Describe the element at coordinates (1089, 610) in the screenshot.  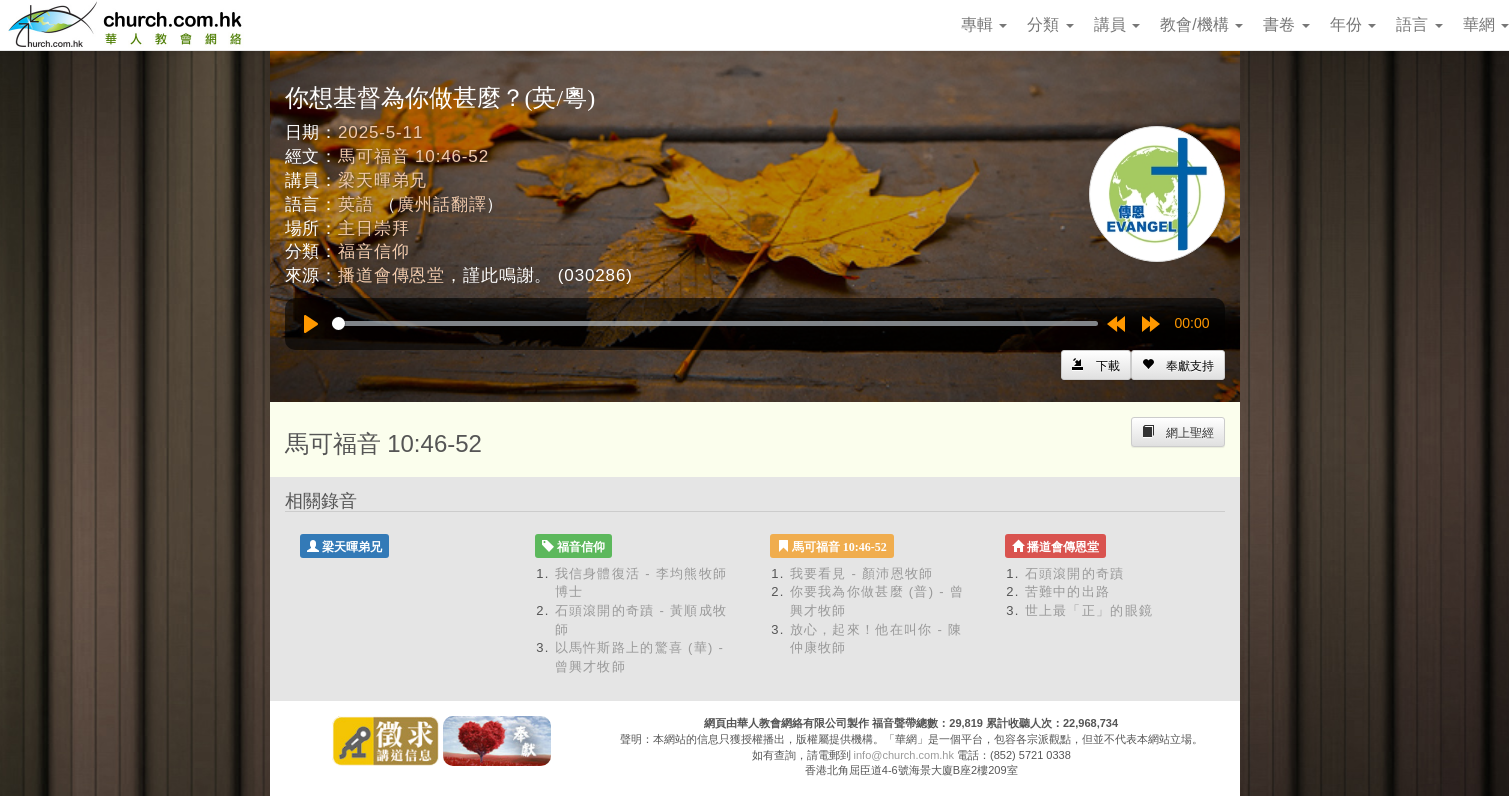
I see `世上最「正」的眼鏡` at that location.